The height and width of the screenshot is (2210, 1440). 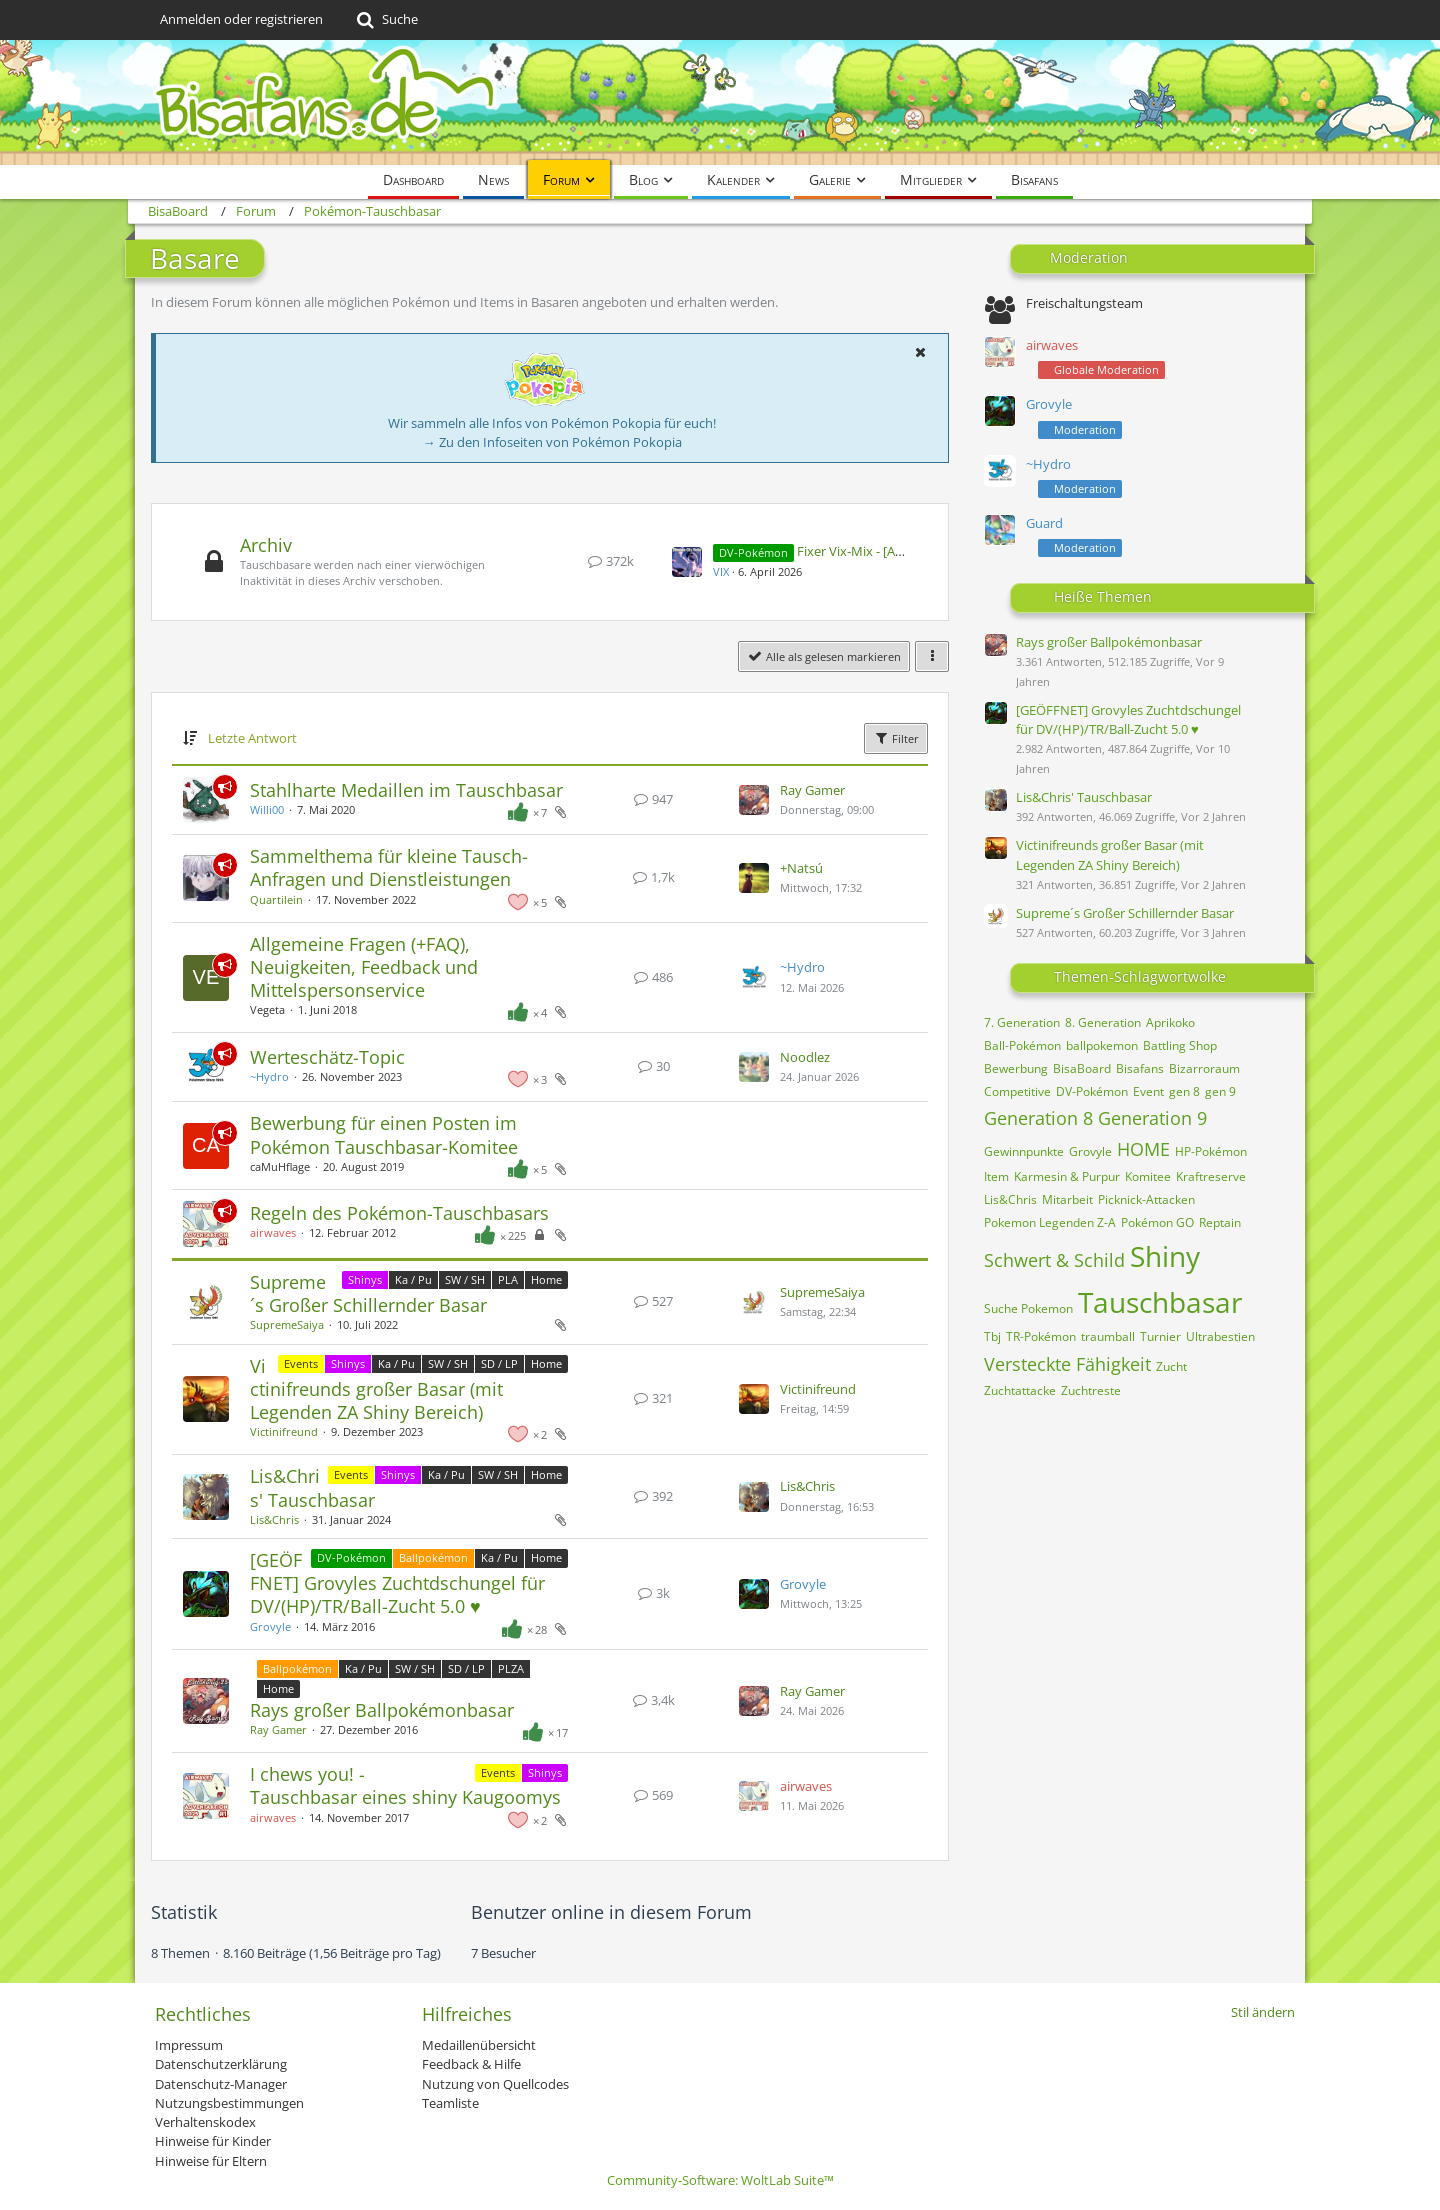 I want to click on Werteschätz-Topic, so click(x=327, y=1057).